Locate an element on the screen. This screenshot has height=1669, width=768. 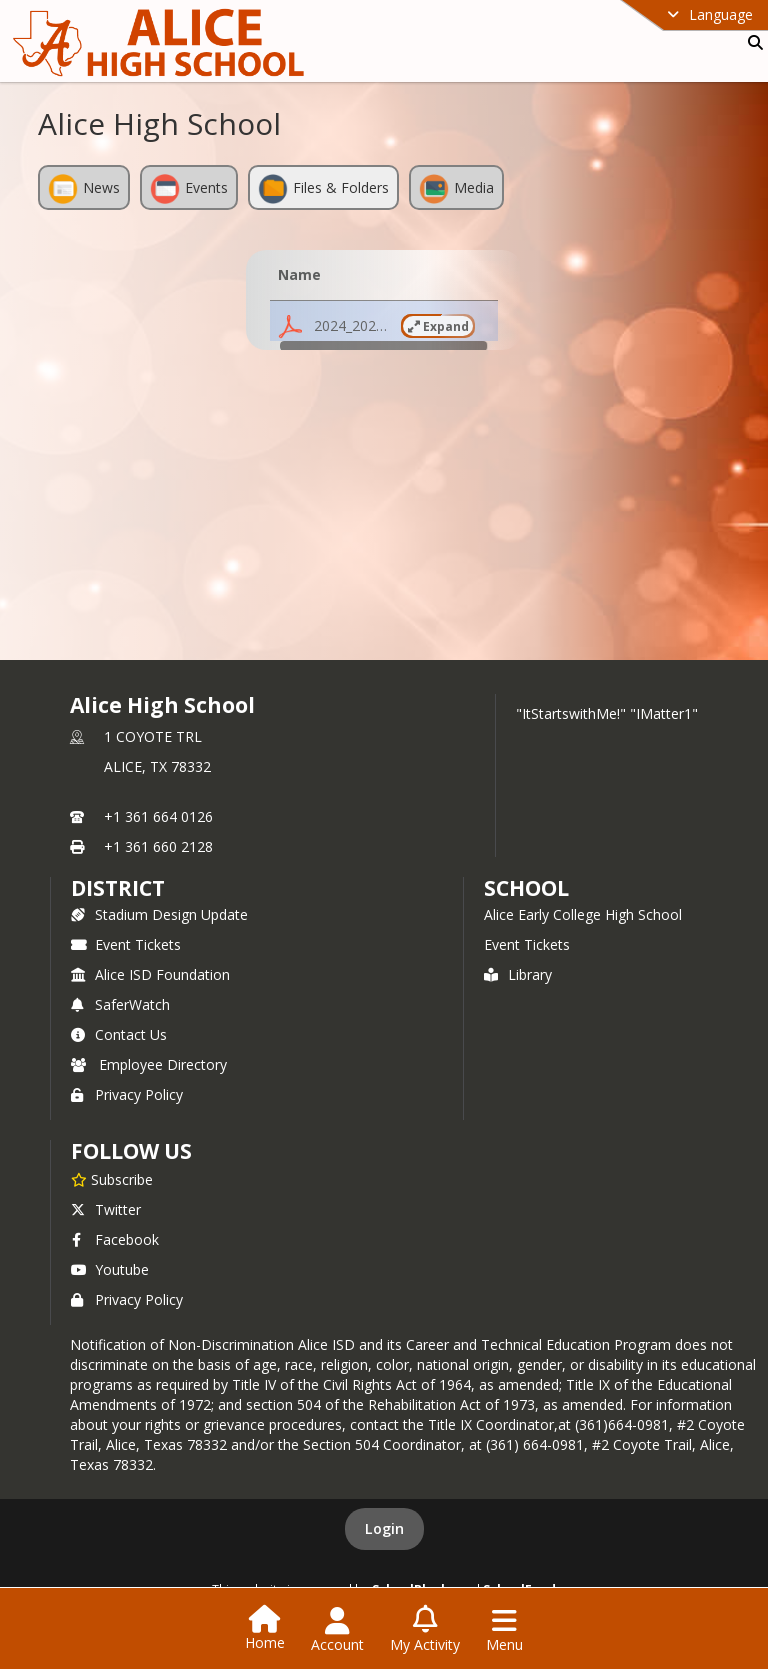
SaferWatch is located at coordinates (120, 1004).